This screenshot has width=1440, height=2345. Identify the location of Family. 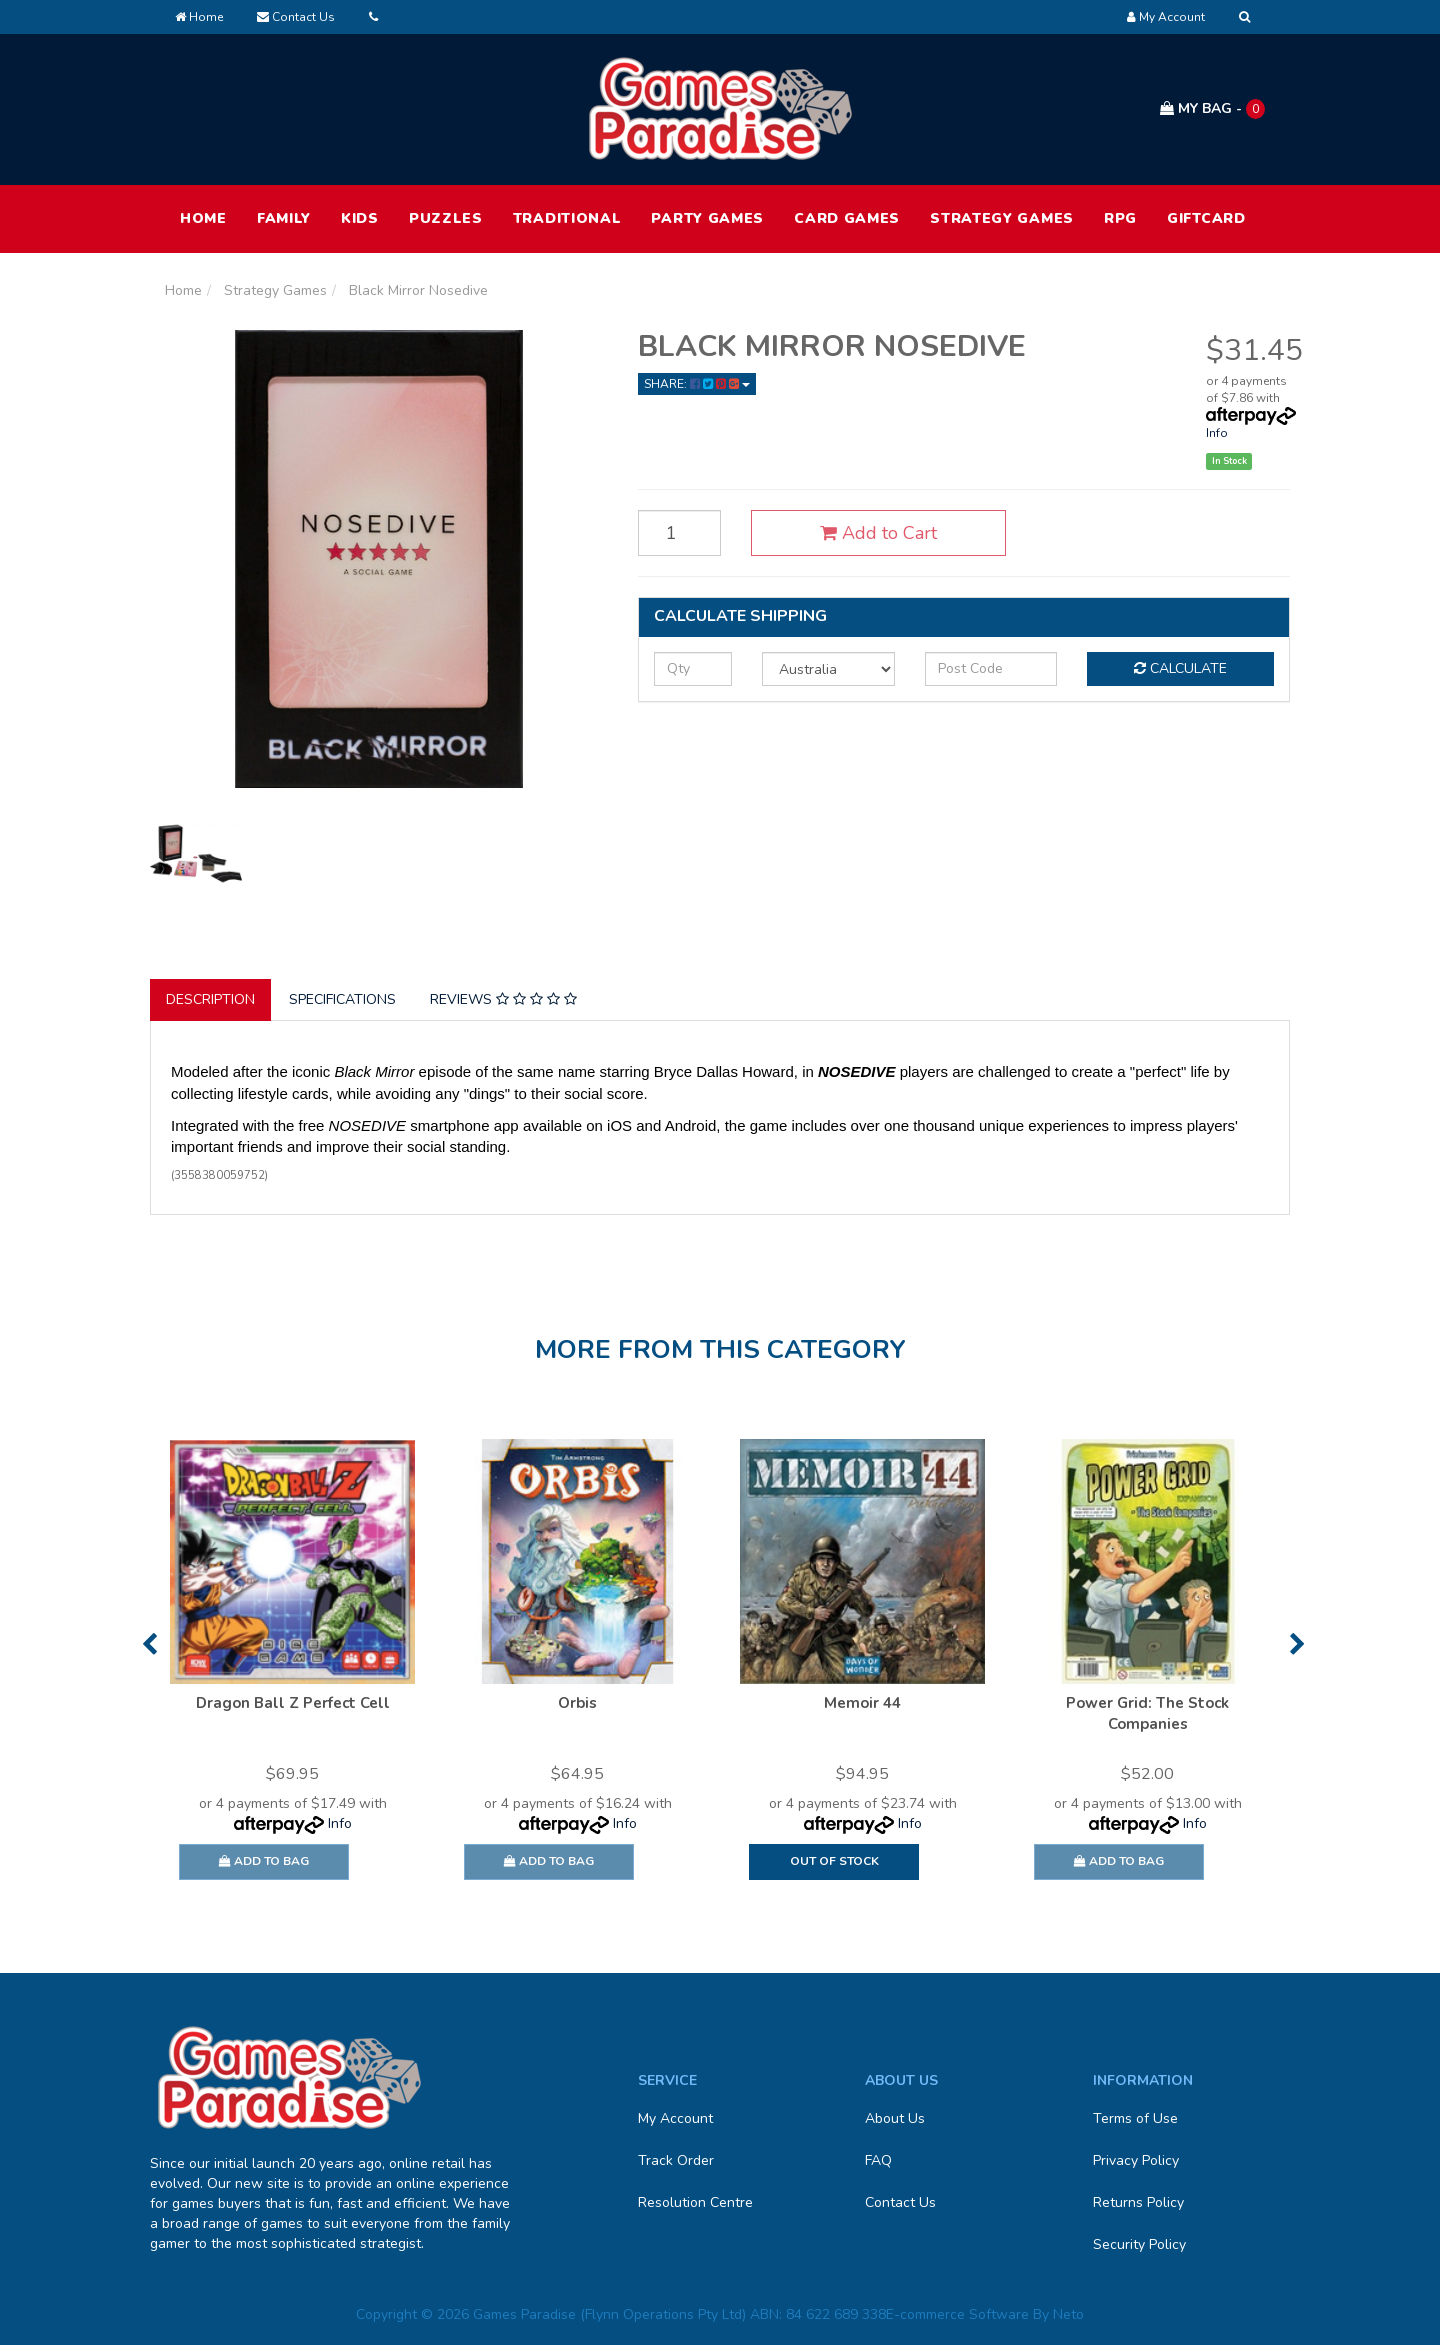
(284, 218).